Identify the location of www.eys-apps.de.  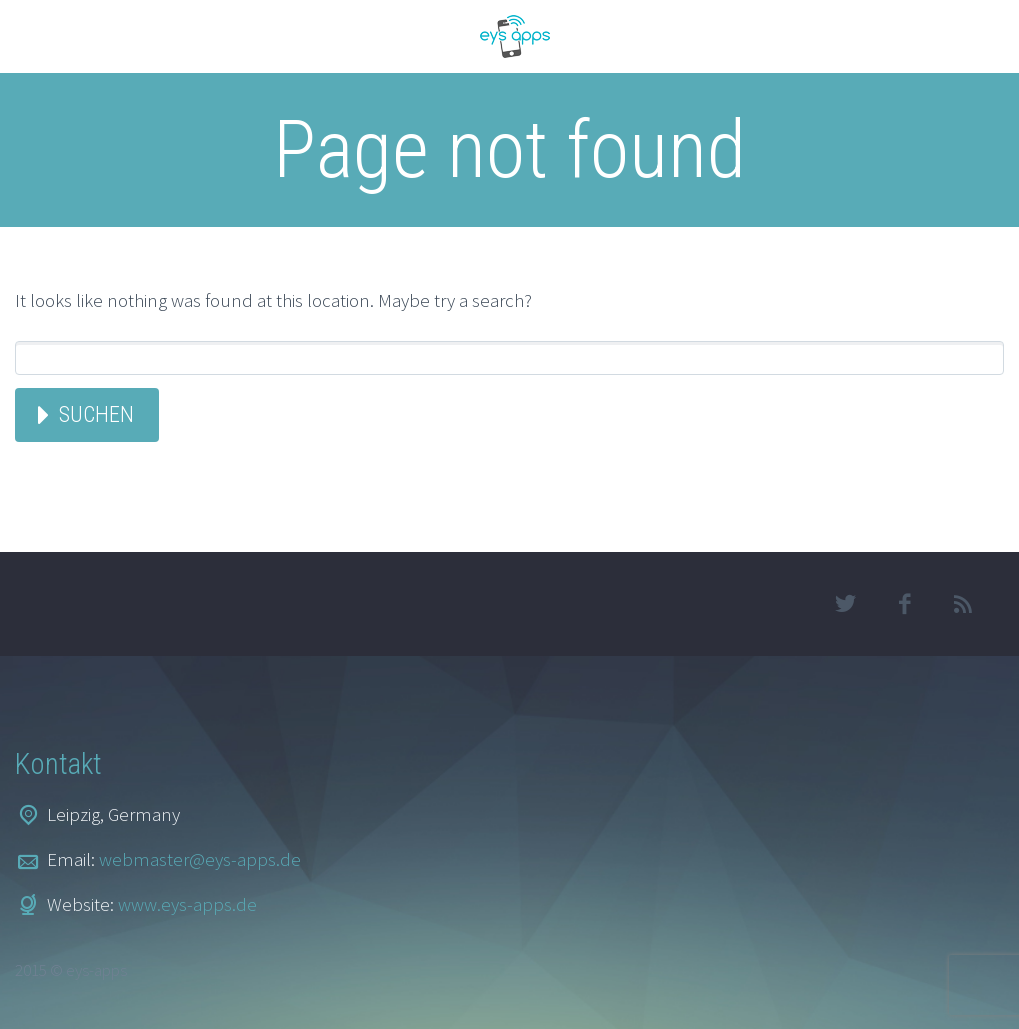
(187, 904).